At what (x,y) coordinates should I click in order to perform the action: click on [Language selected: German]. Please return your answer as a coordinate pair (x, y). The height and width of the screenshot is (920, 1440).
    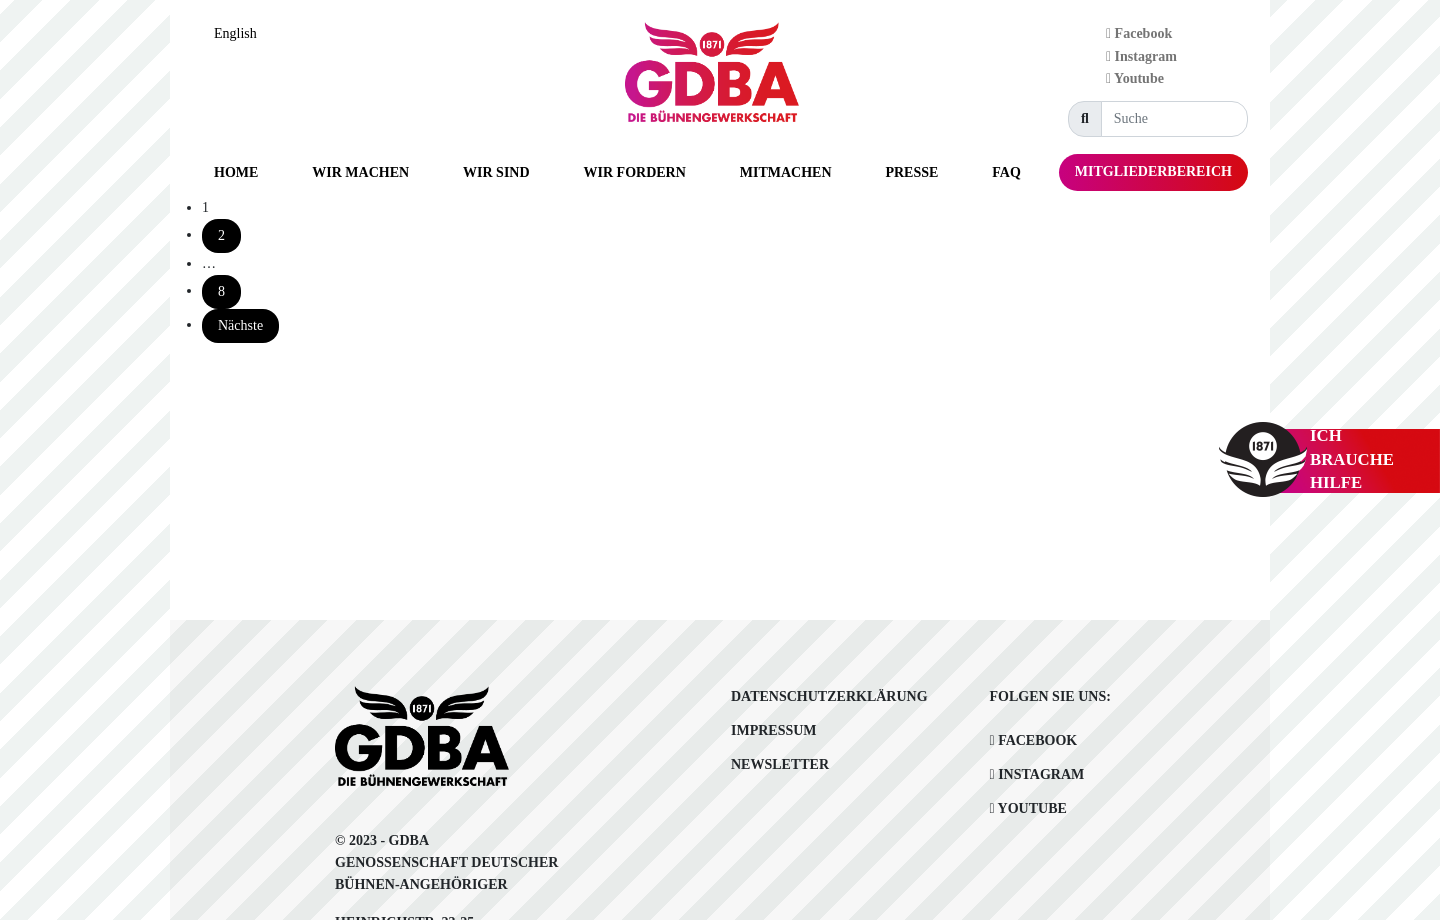
    Looking at the image, I should click on (240, 33).